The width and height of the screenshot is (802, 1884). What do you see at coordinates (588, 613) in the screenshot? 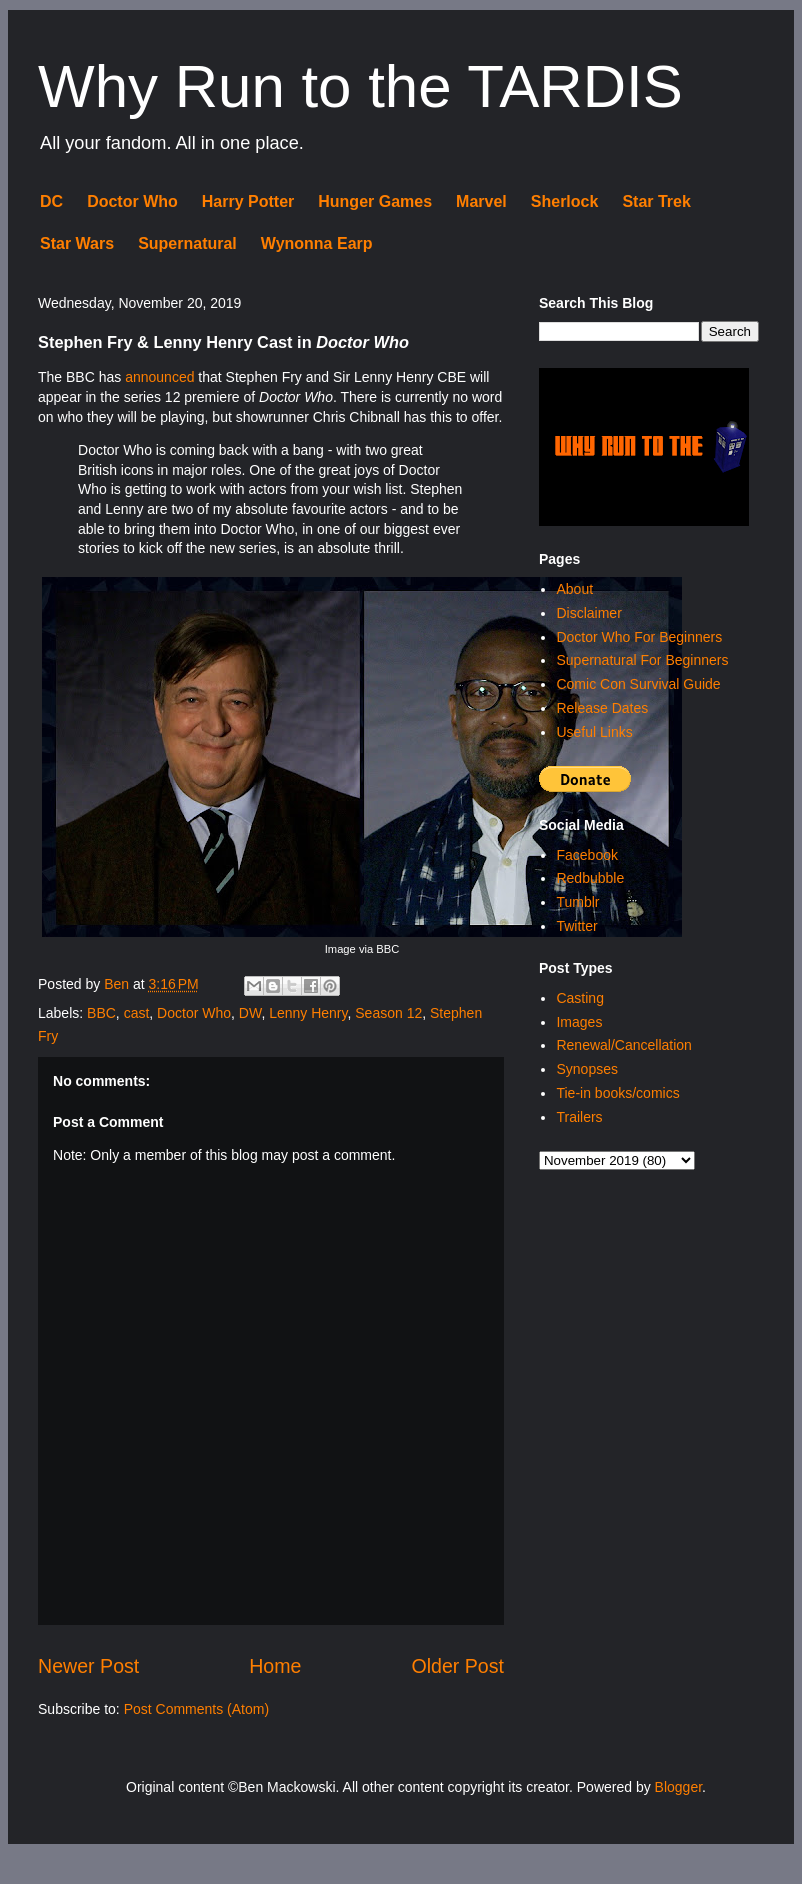
I see `Disclaimer` at bounding box center [588, 613].